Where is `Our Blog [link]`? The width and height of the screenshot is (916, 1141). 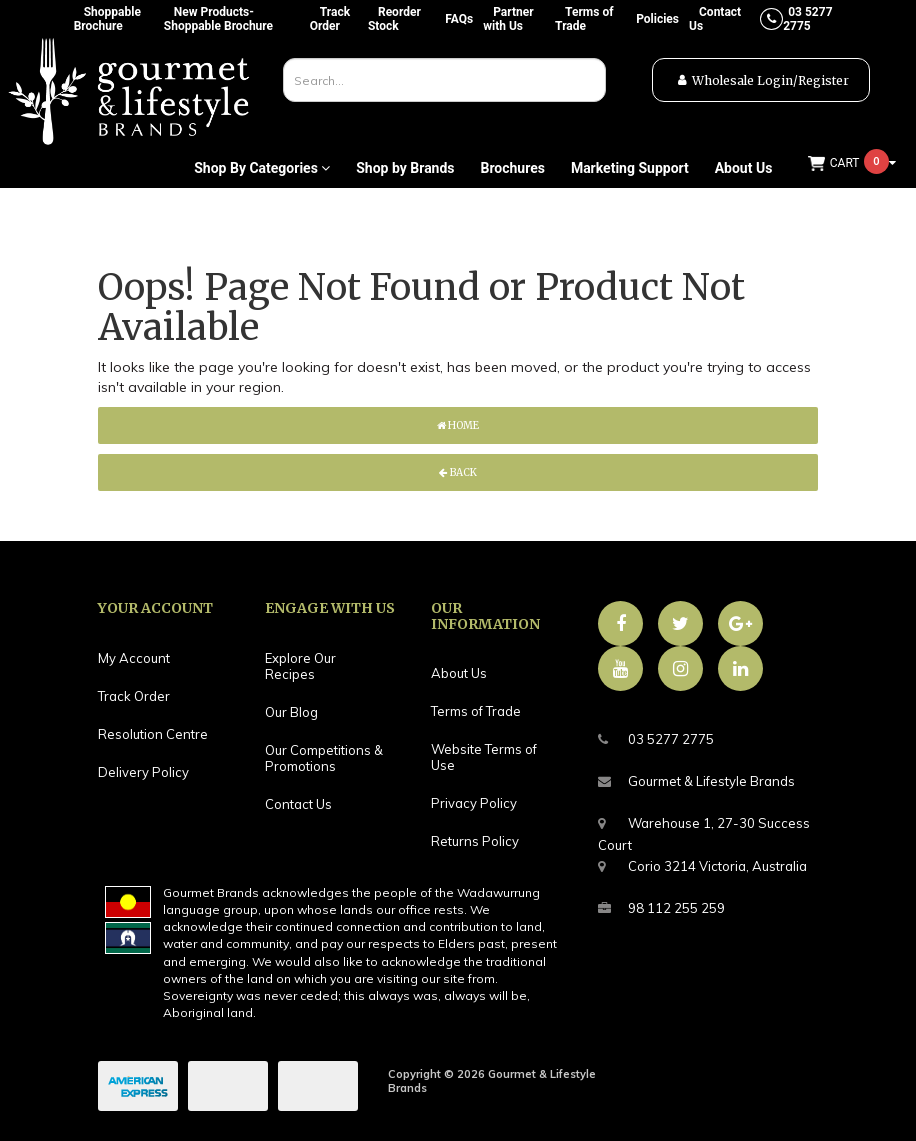 Our Blog [link] is located at coordinates (291, 712).